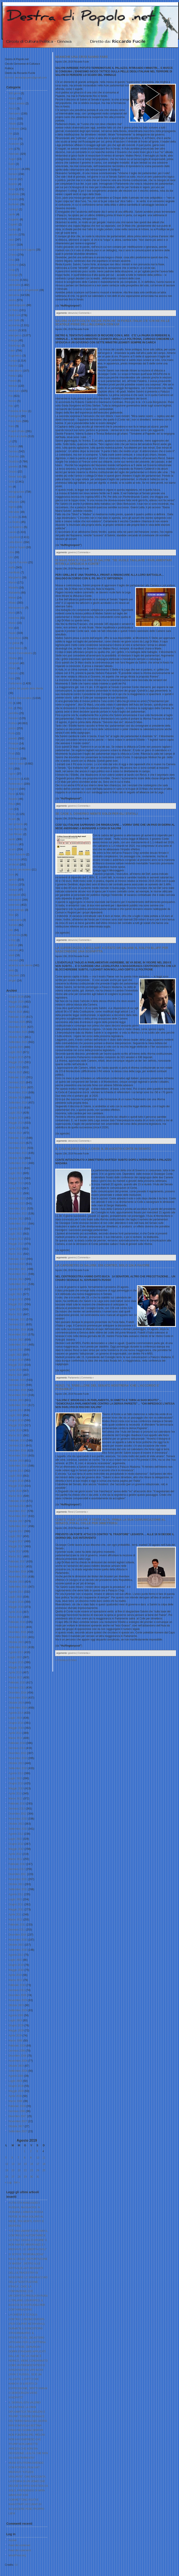 The height and width of the screenshot is (2576, 179). What do you see at coordinates (15, 1611) in the screenshot?
I see `Aprile 2016` at bounding box center [15, 1611].